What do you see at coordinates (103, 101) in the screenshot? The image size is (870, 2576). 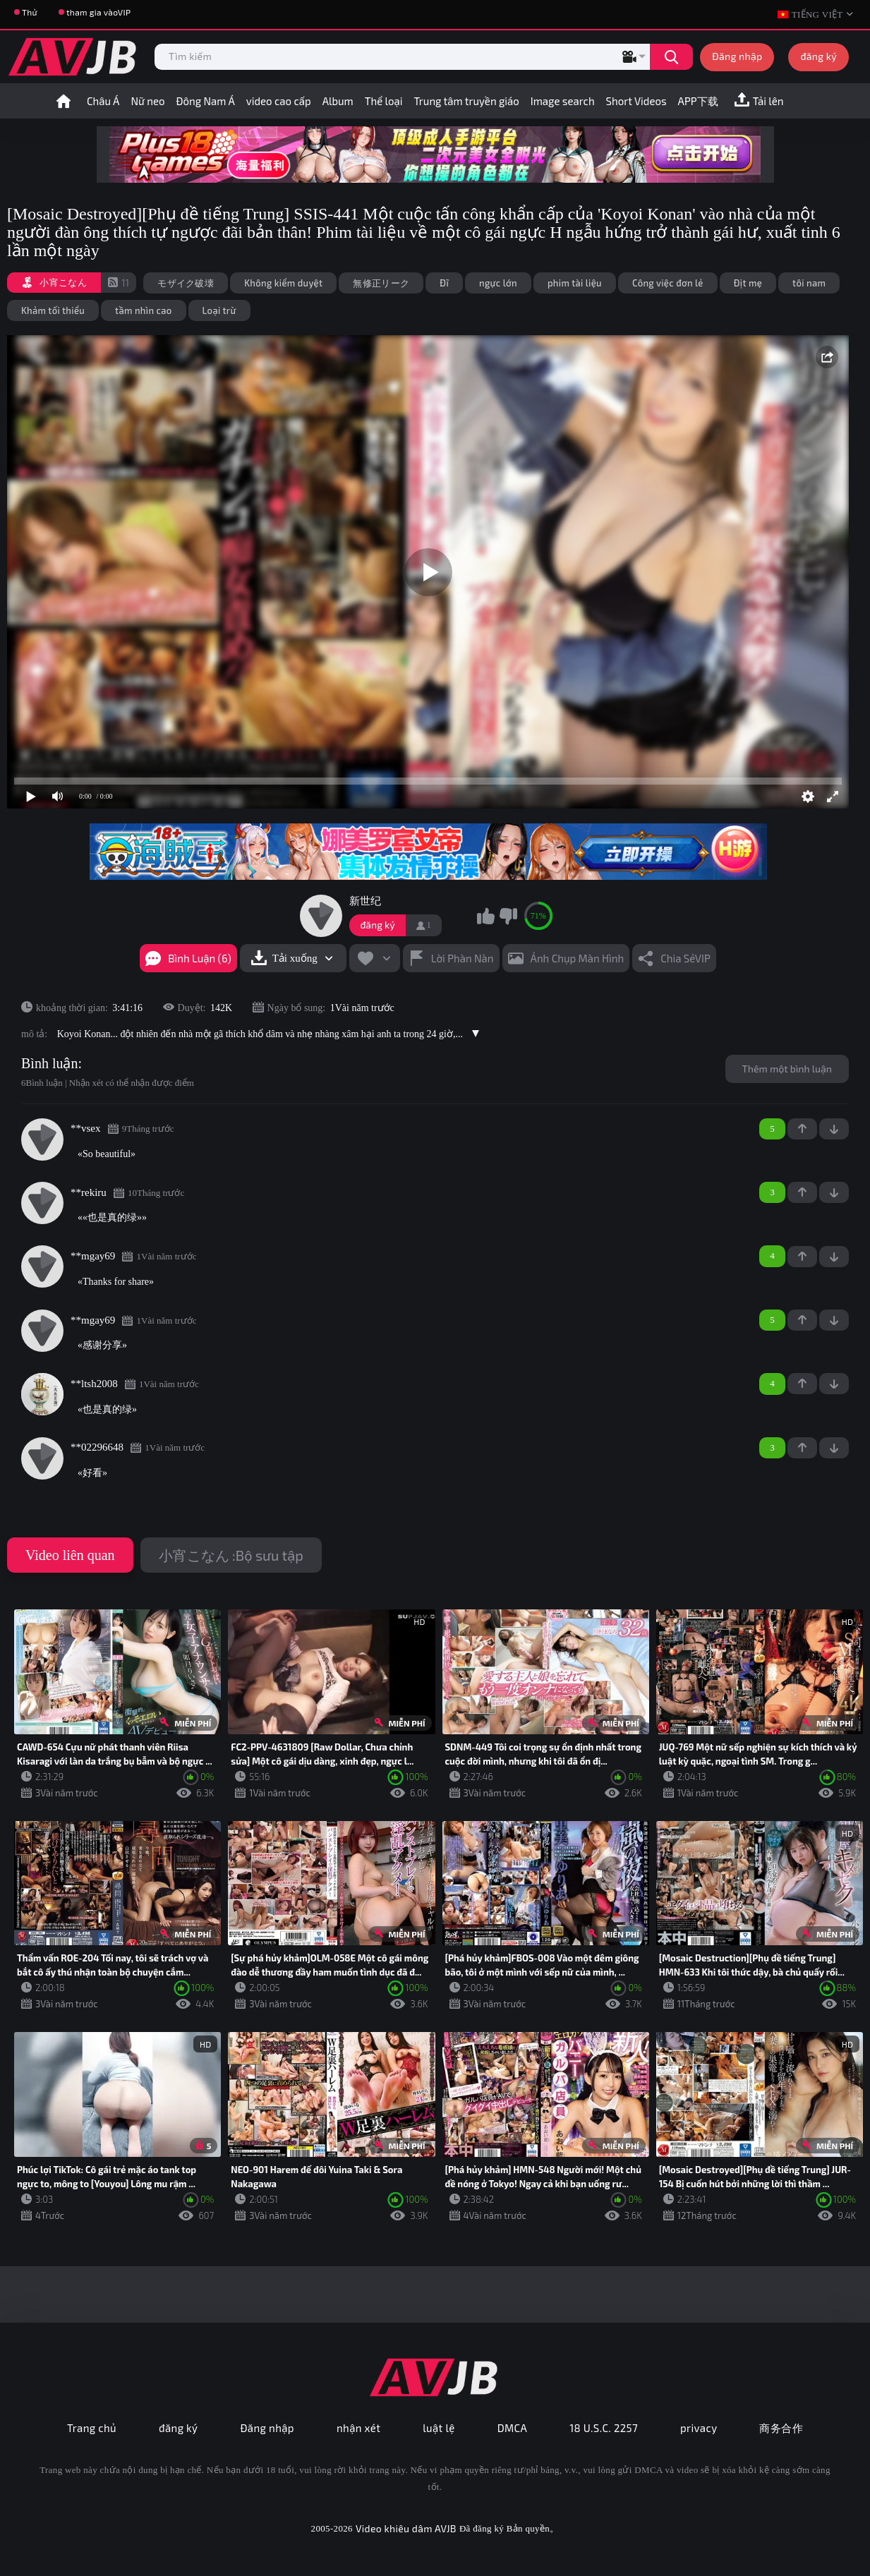 I see `Châu Á` at bounding box center [103, 101].